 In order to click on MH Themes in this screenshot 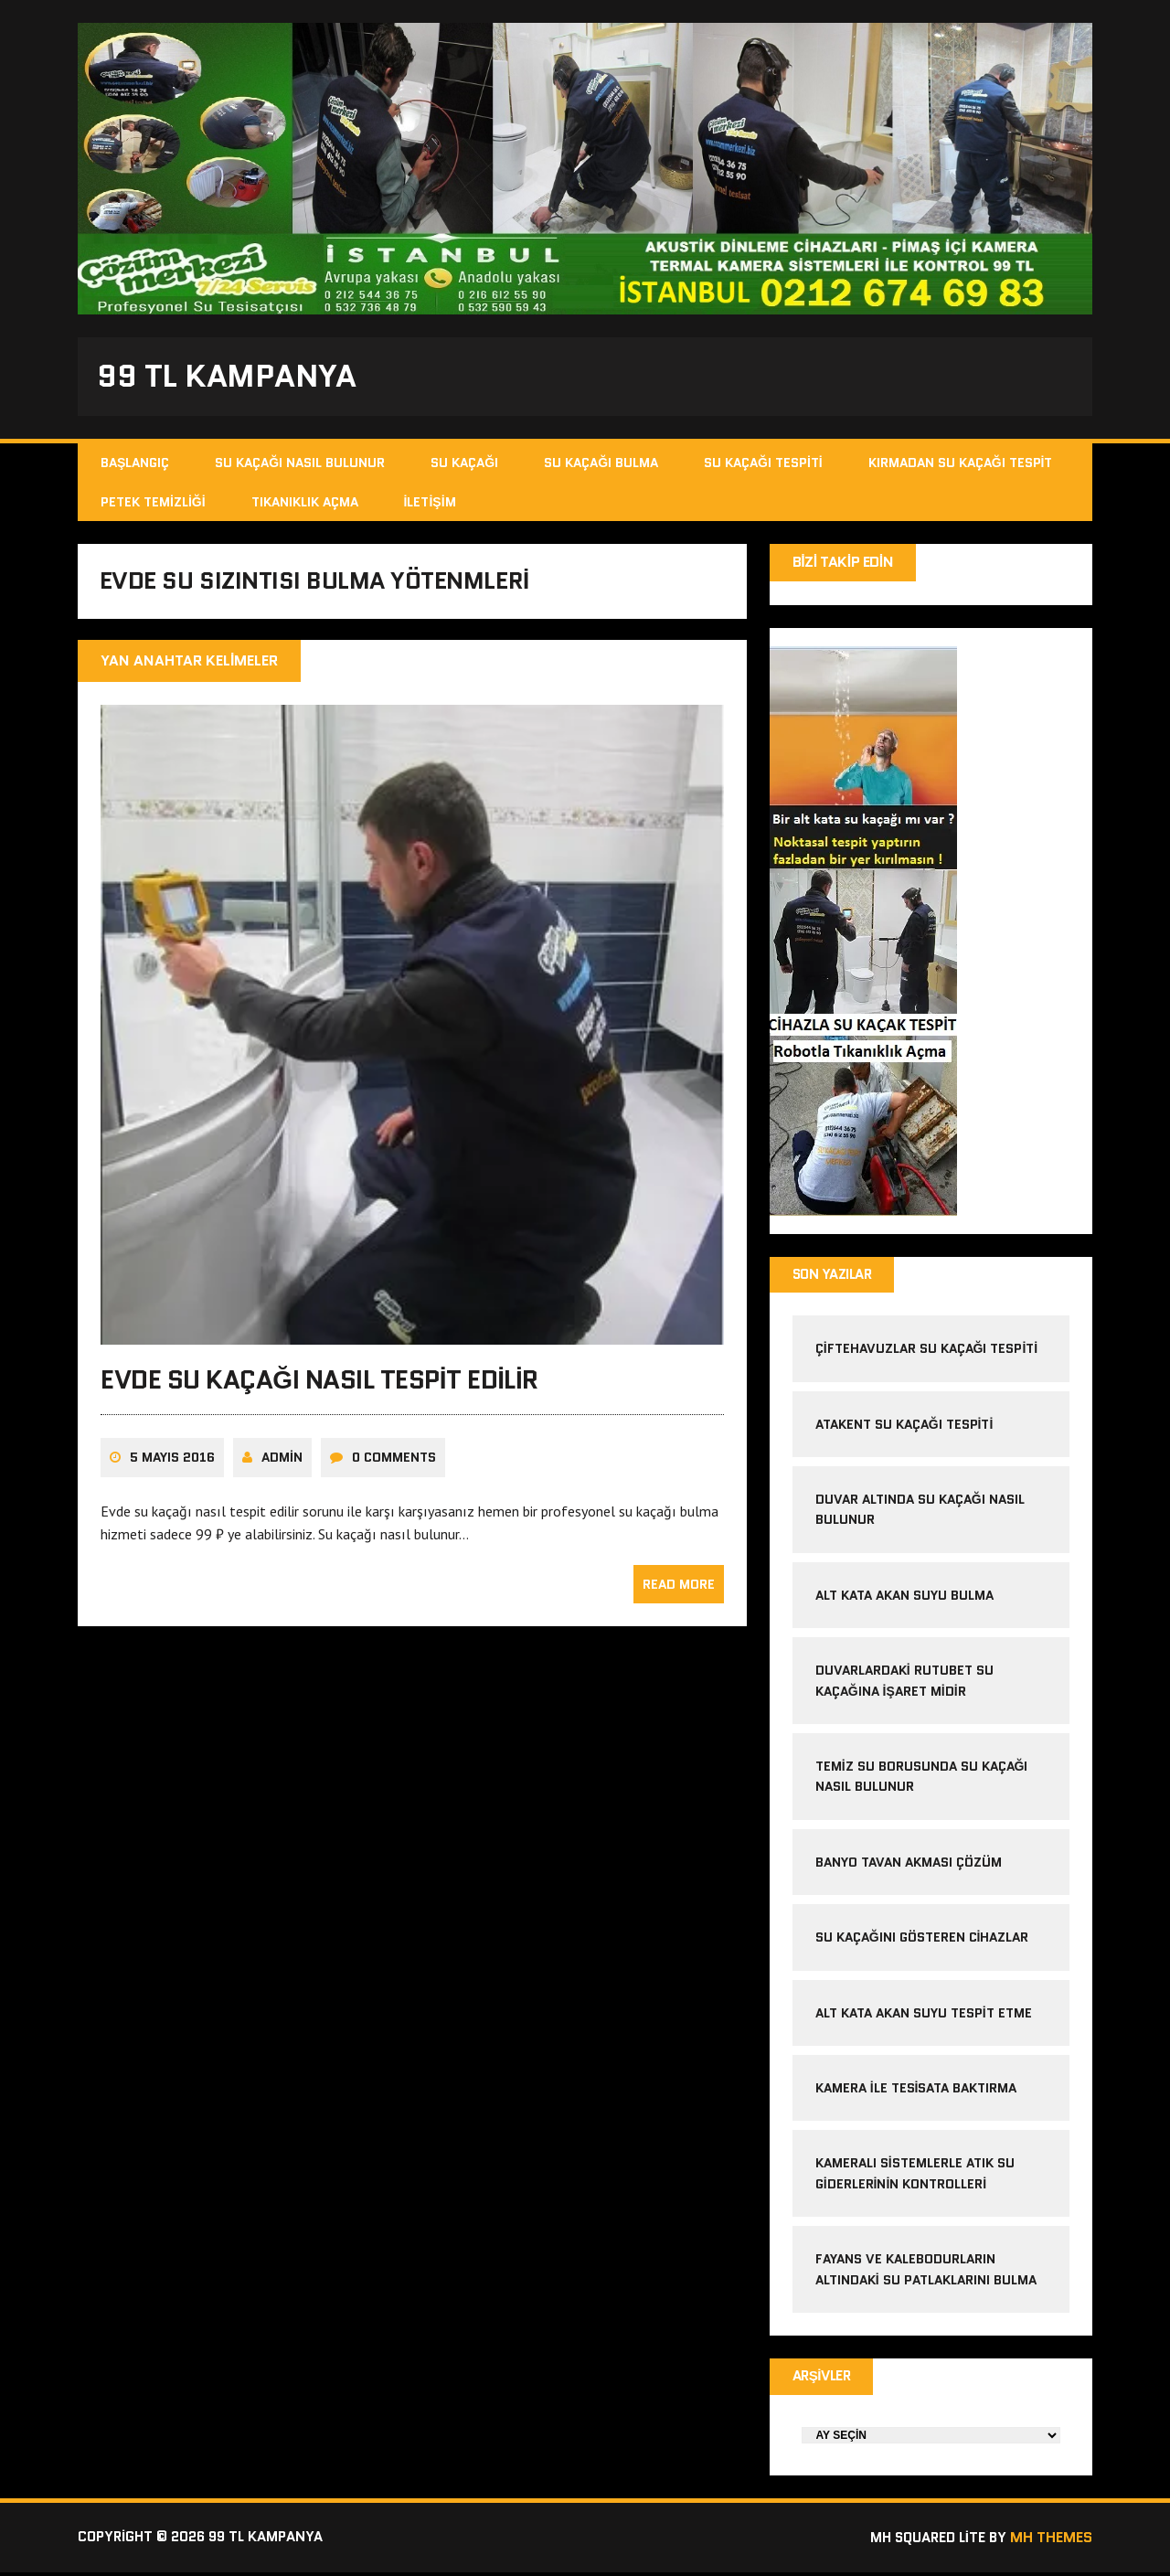, I will do `click(1051, 2541)`.